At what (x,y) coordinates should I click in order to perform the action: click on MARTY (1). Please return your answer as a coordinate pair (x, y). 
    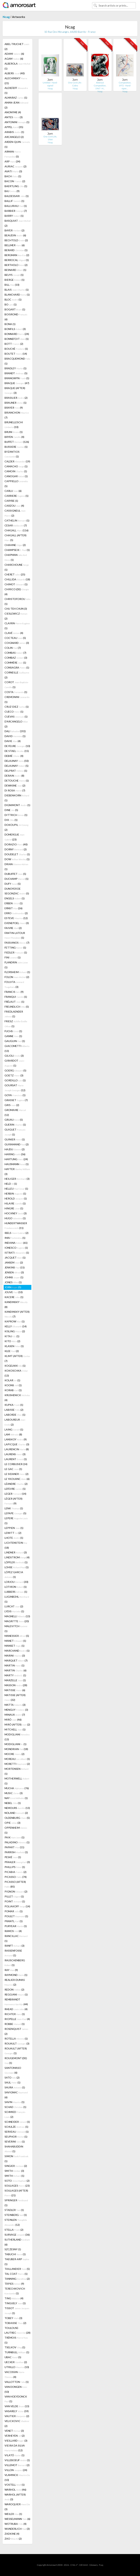
    Looking at the image, I should click on (15, 1675).